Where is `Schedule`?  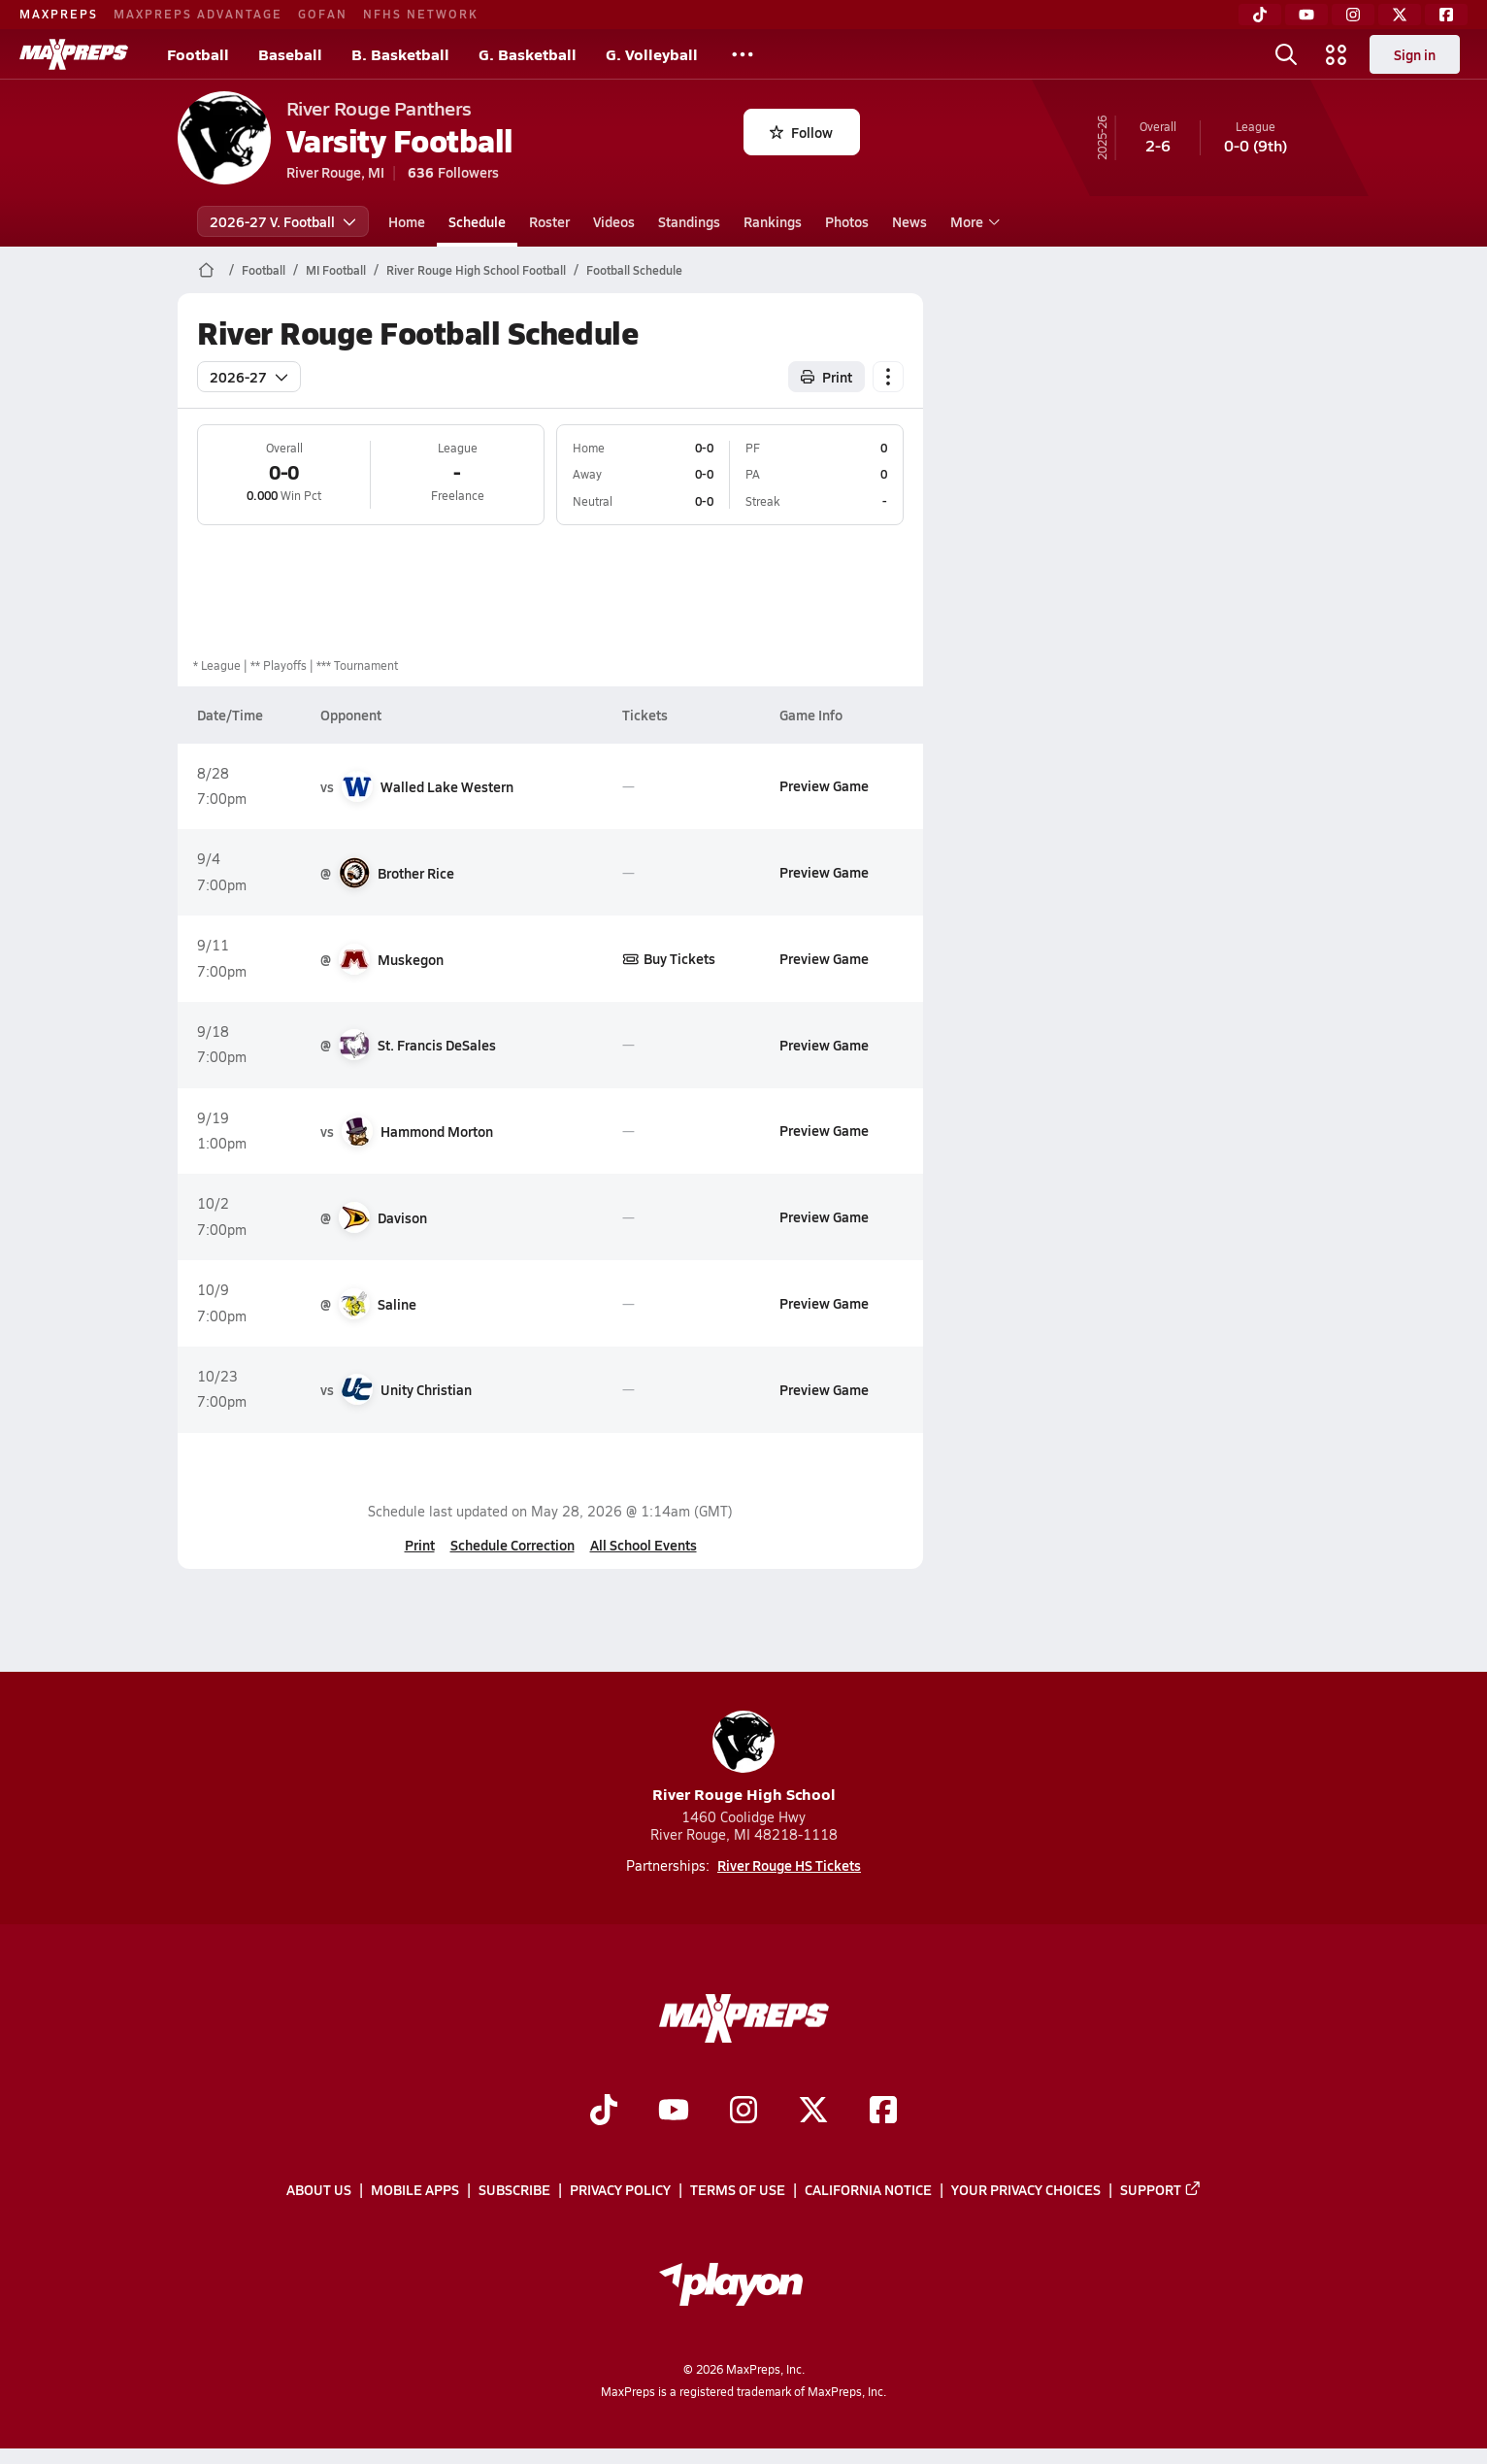 Schedule is located at coordinates (477, 221).